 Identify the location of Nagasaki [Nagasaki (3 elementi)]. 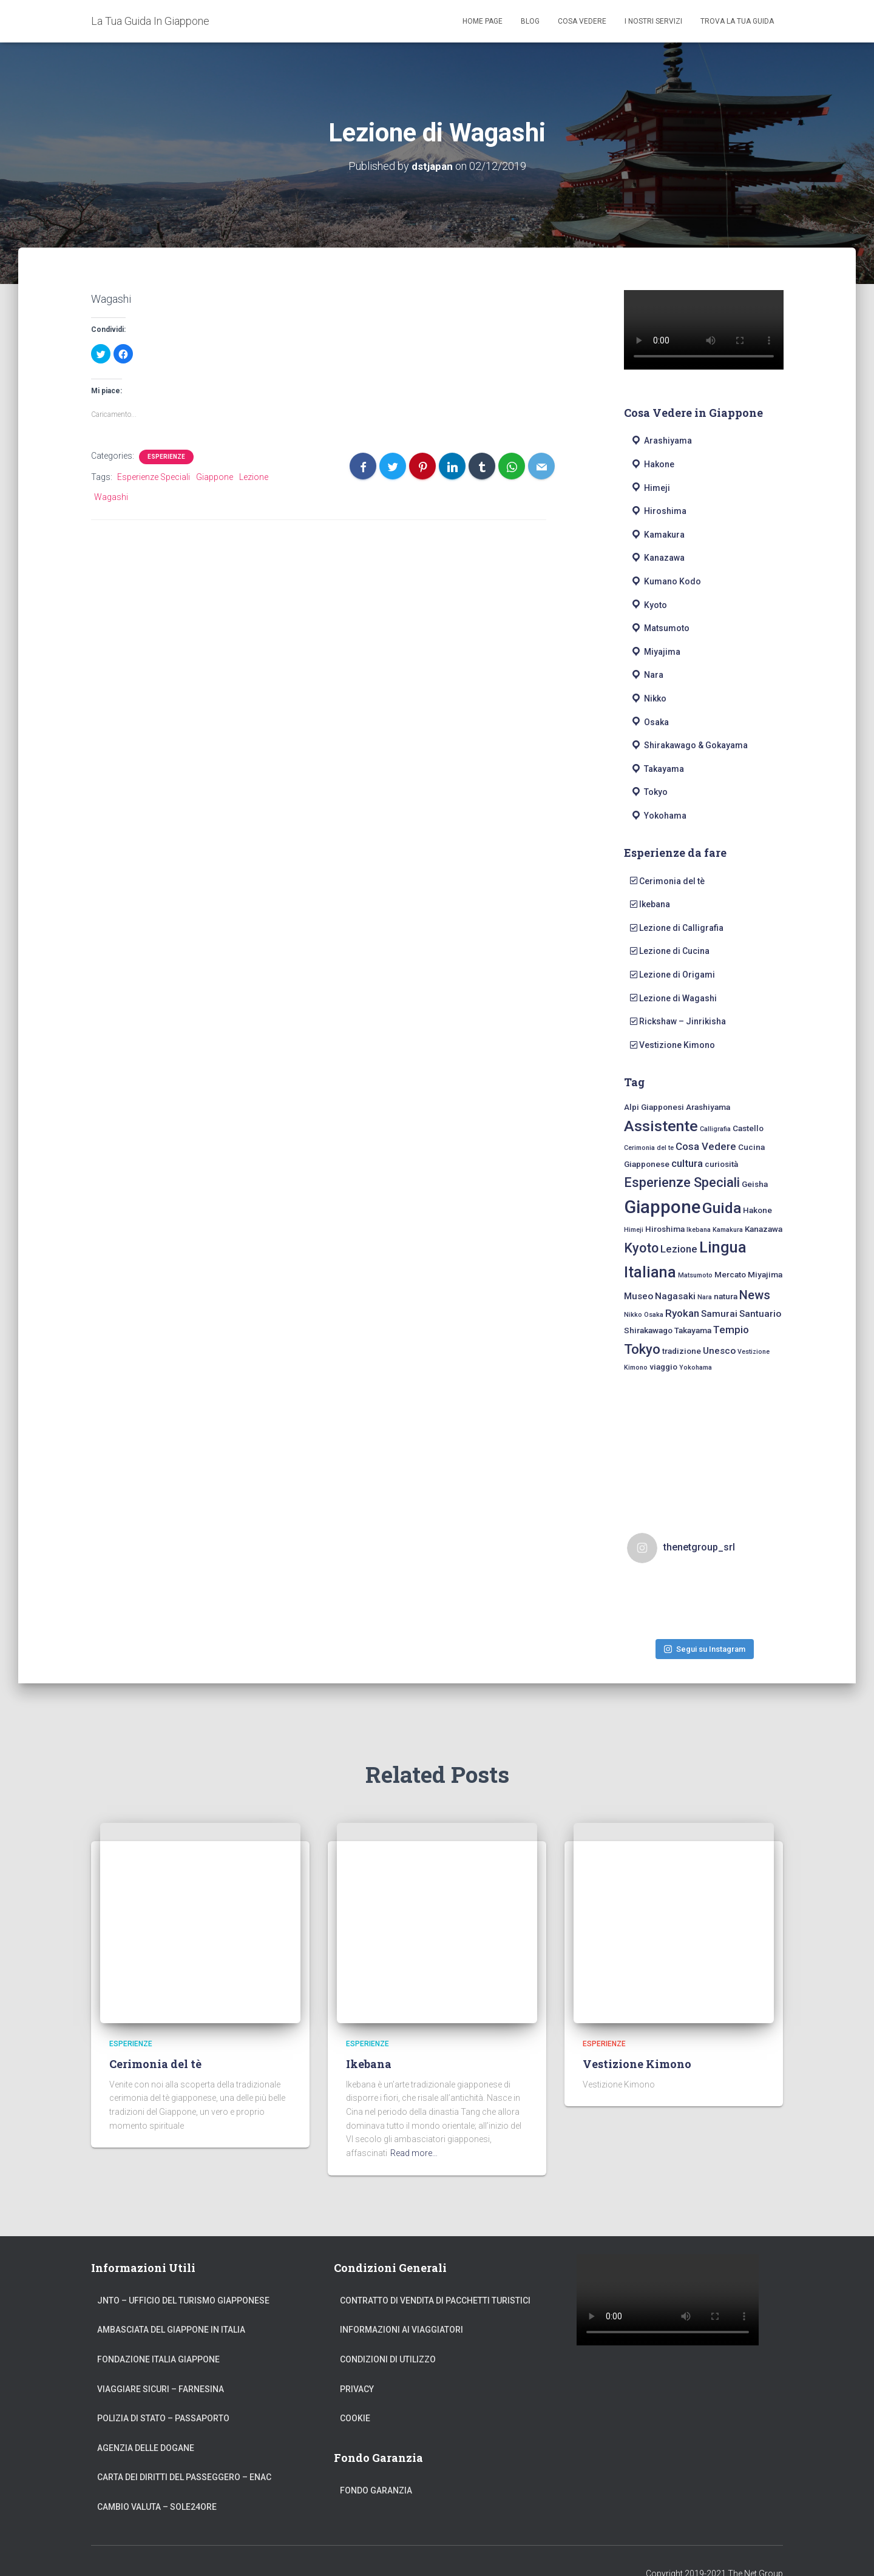
(675, 1296).